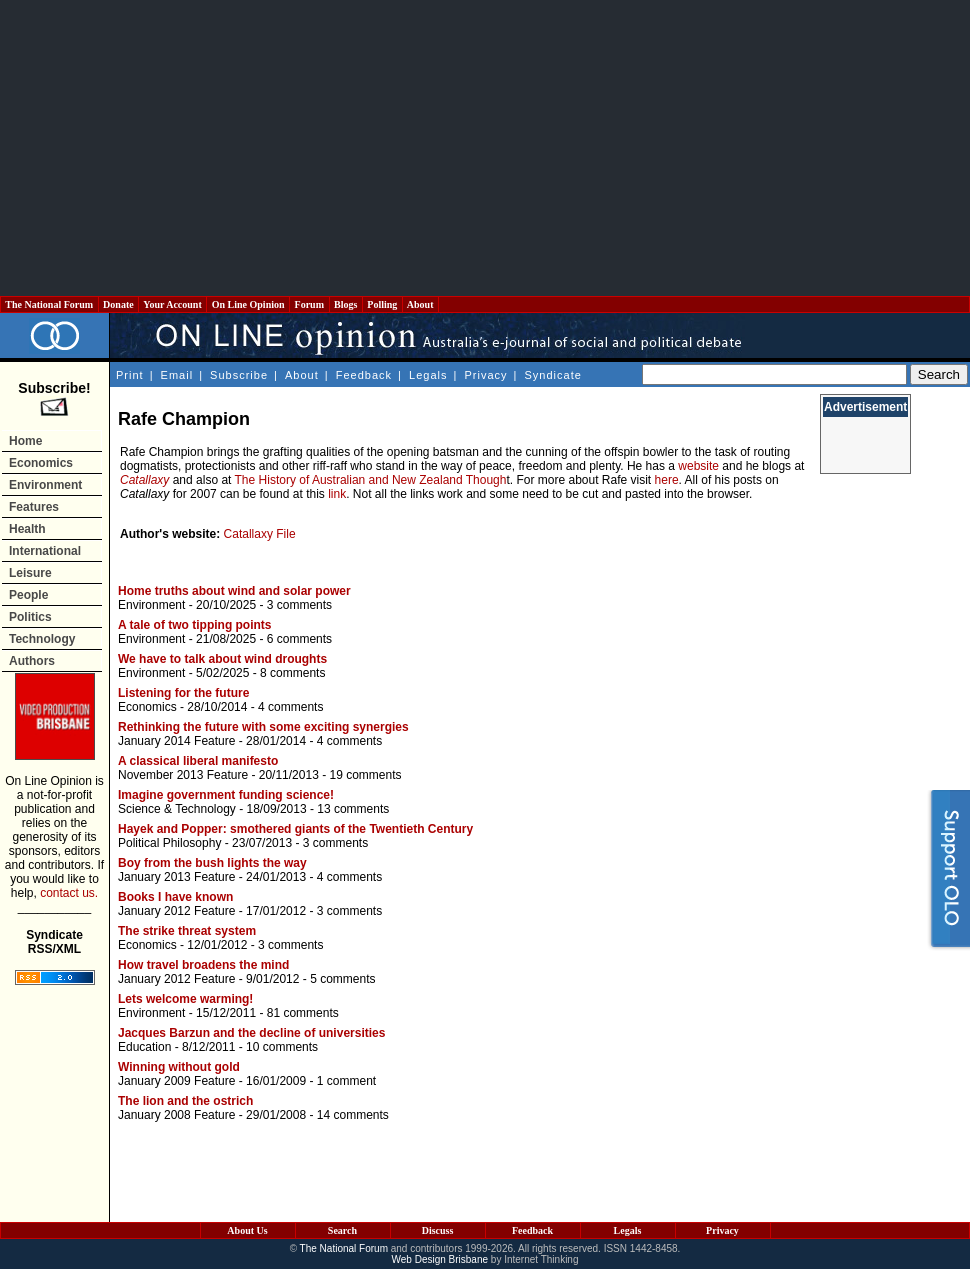  I want to click on People, so click(28, 595).